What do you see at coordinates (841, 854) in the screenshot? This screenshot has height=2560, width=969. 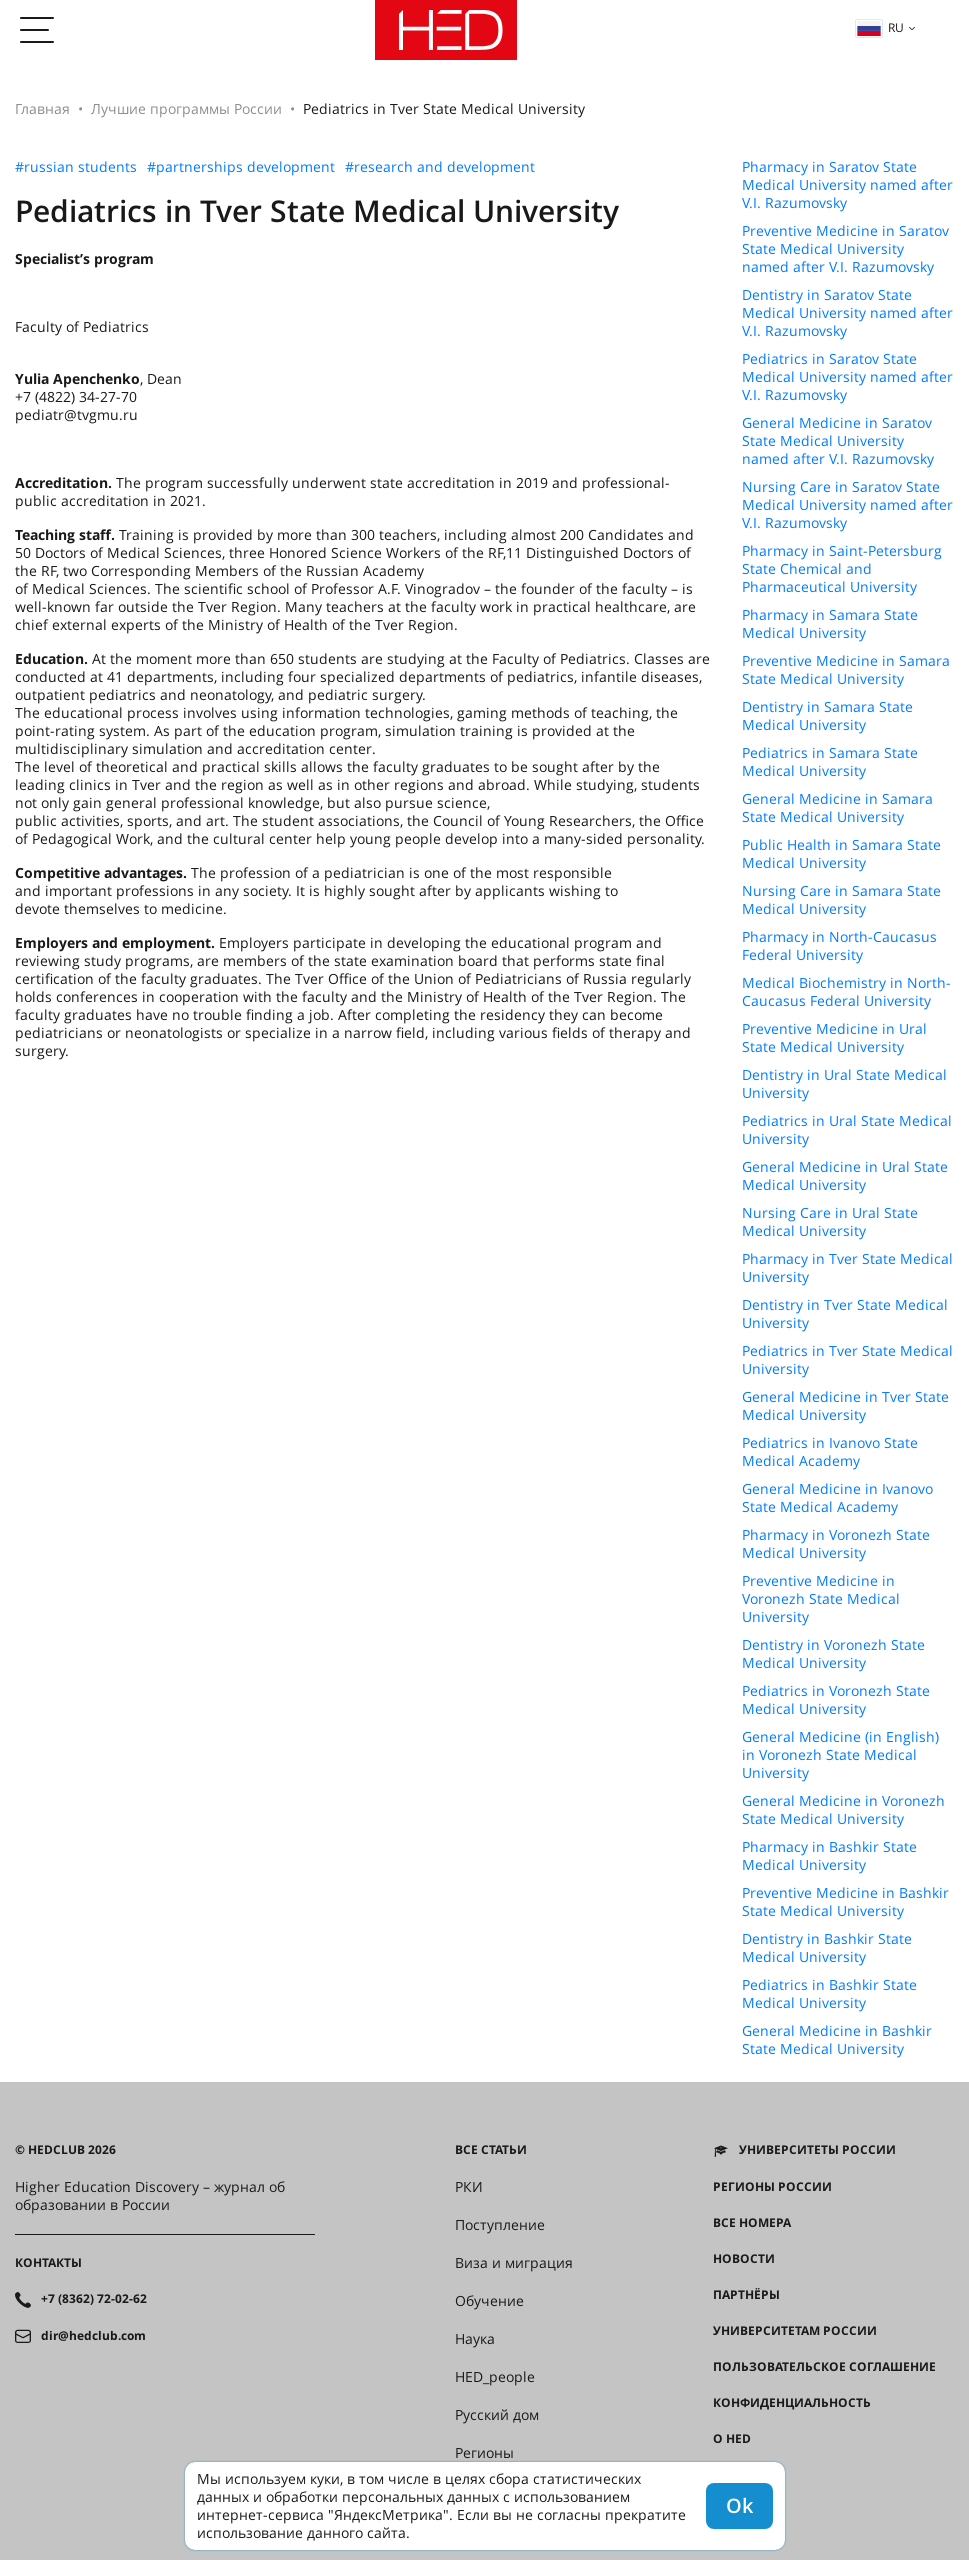 I see `Public Health in Samara State Medical University` at bounding box center [841, 854].